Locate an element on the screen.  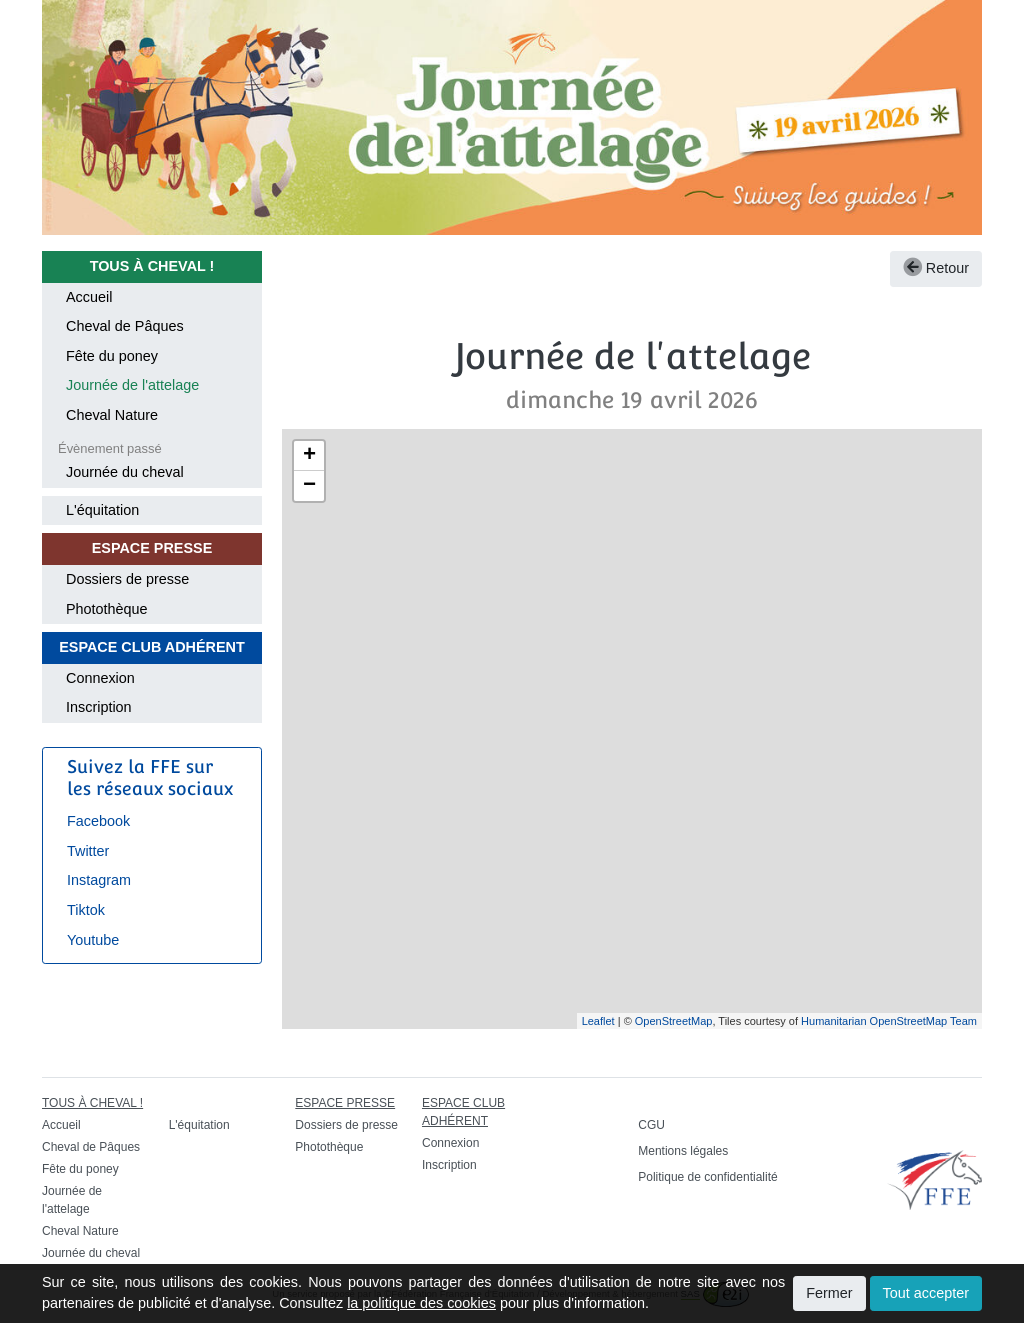
Journée de l'attelage is located at coordinates (132, 385).